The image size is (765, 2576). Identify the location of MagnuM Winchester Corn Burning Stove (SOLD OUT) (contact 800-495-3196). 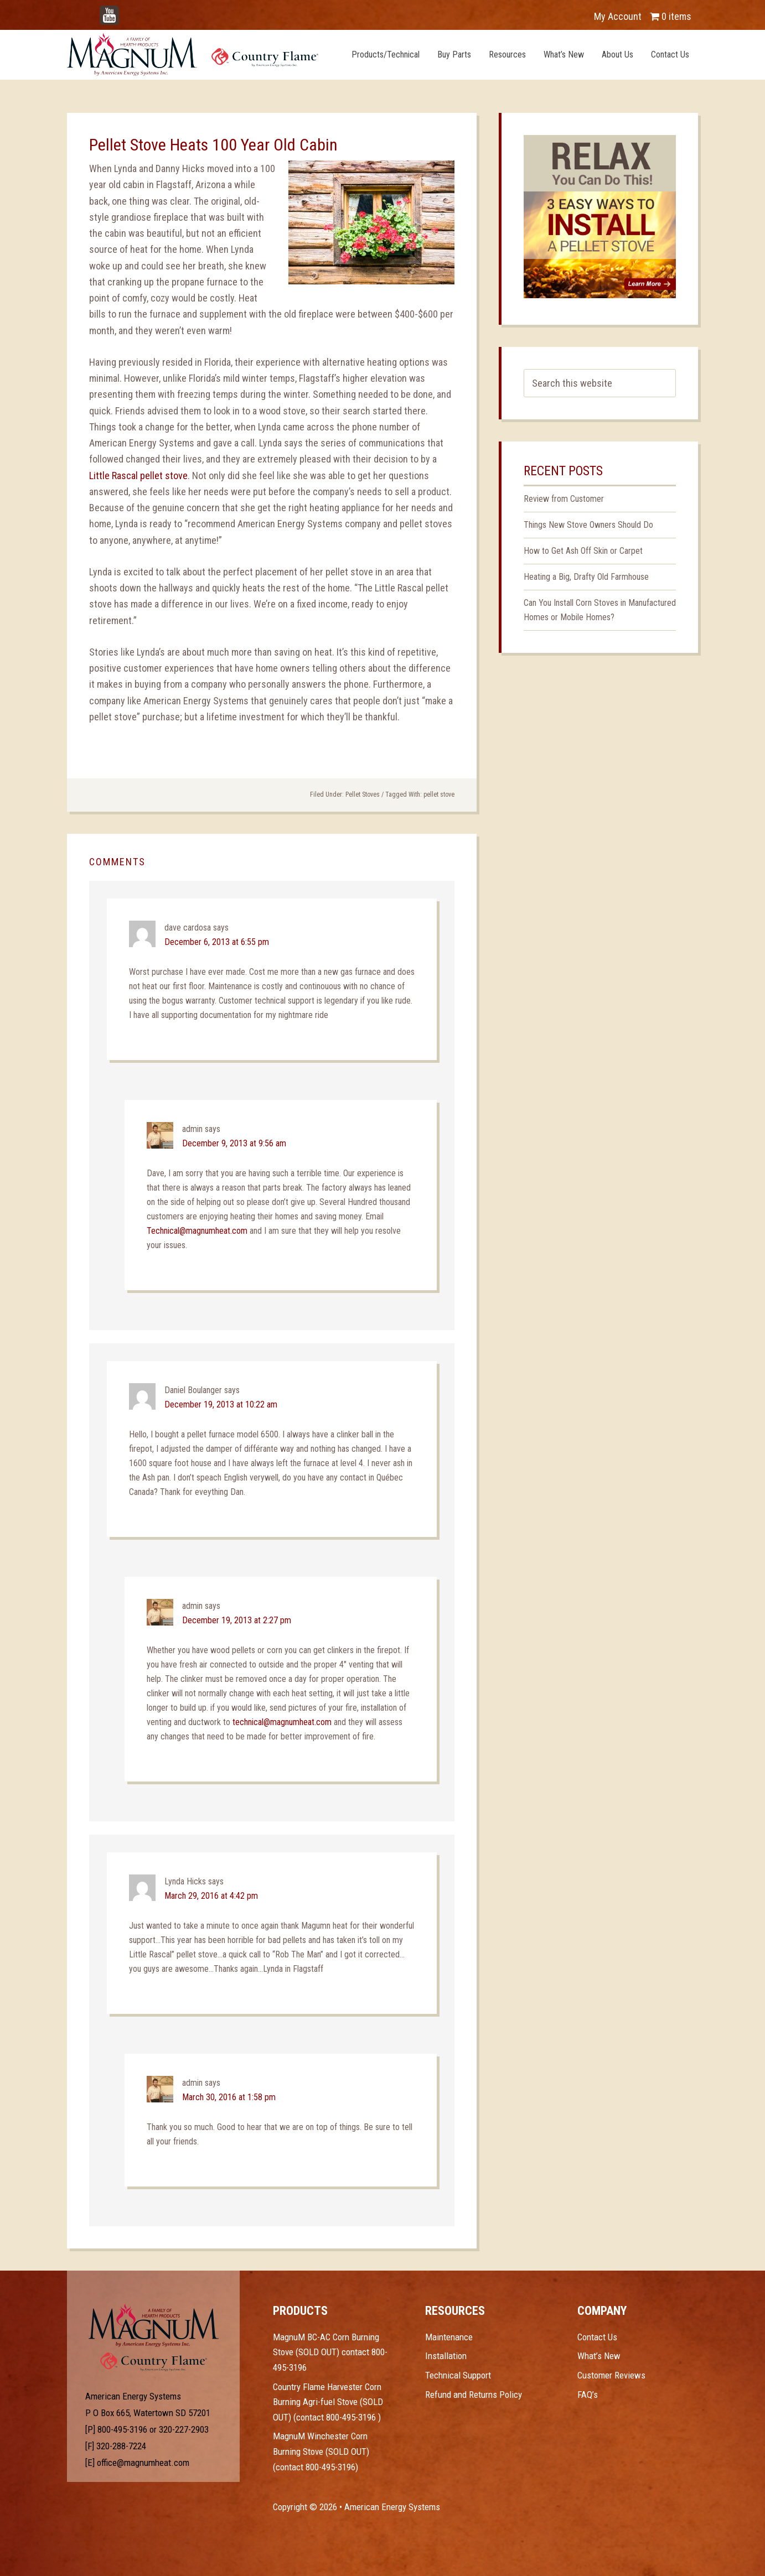
(321, 2451).